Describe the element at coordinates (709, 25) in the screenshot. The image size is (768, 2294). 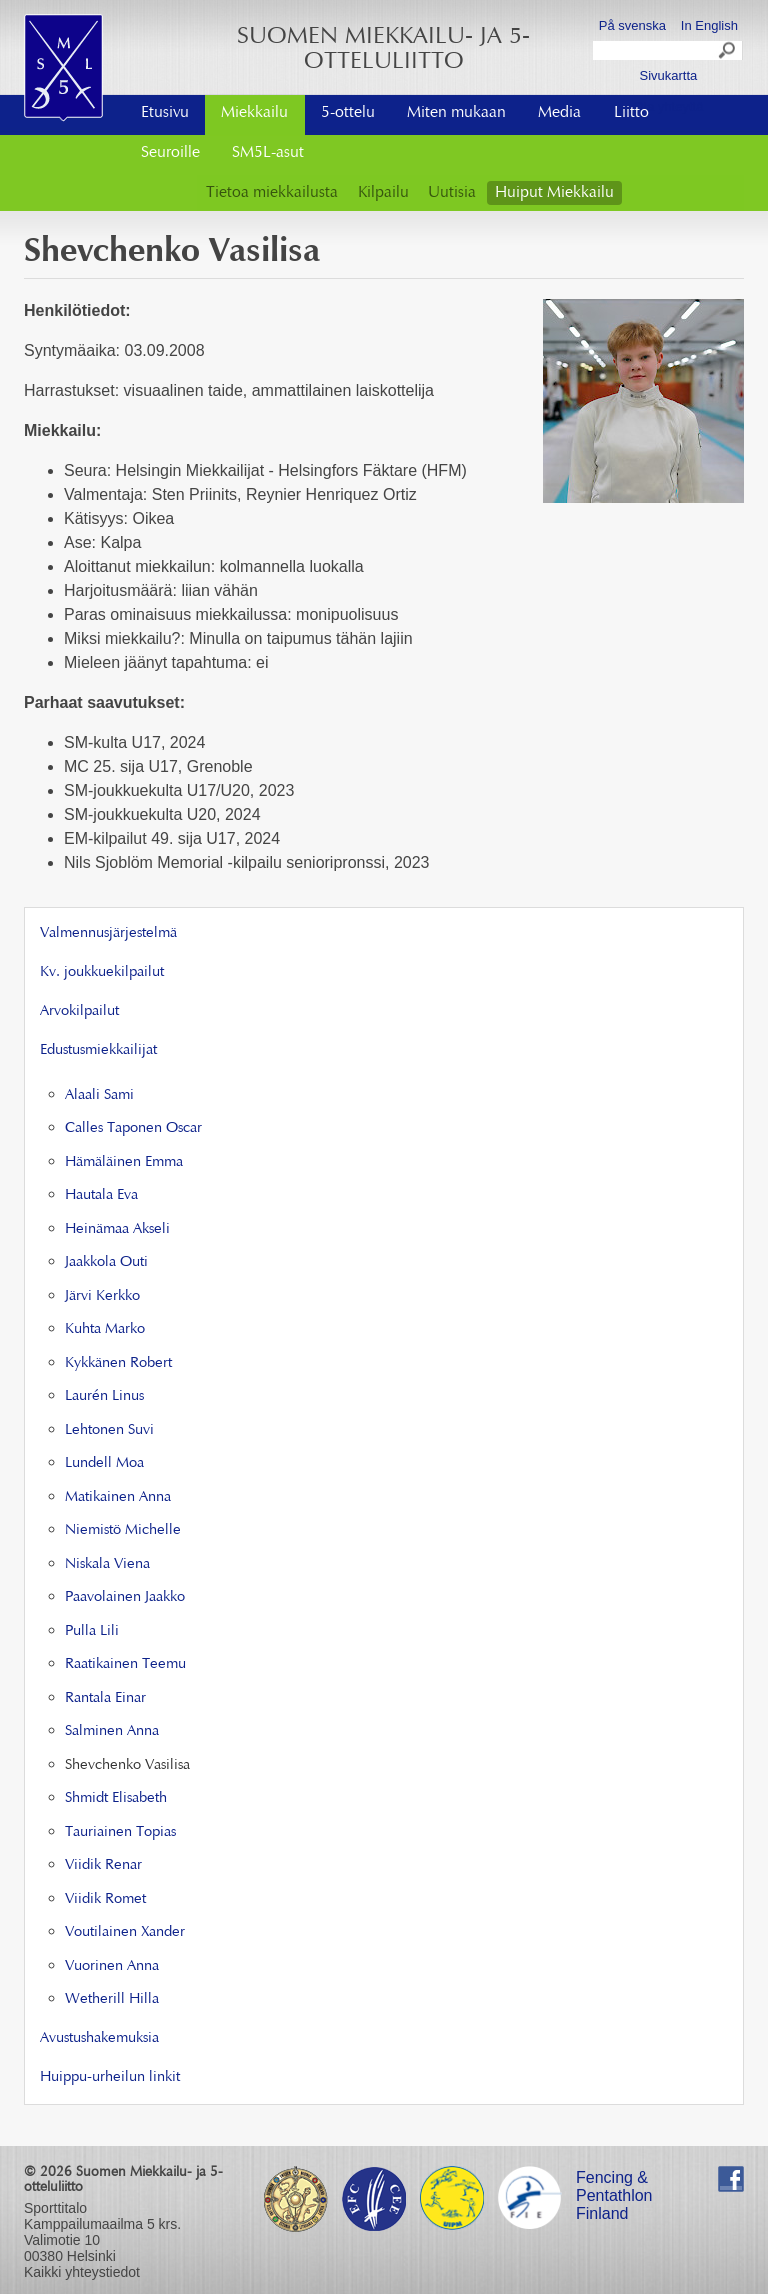
I see `In English` at that location.